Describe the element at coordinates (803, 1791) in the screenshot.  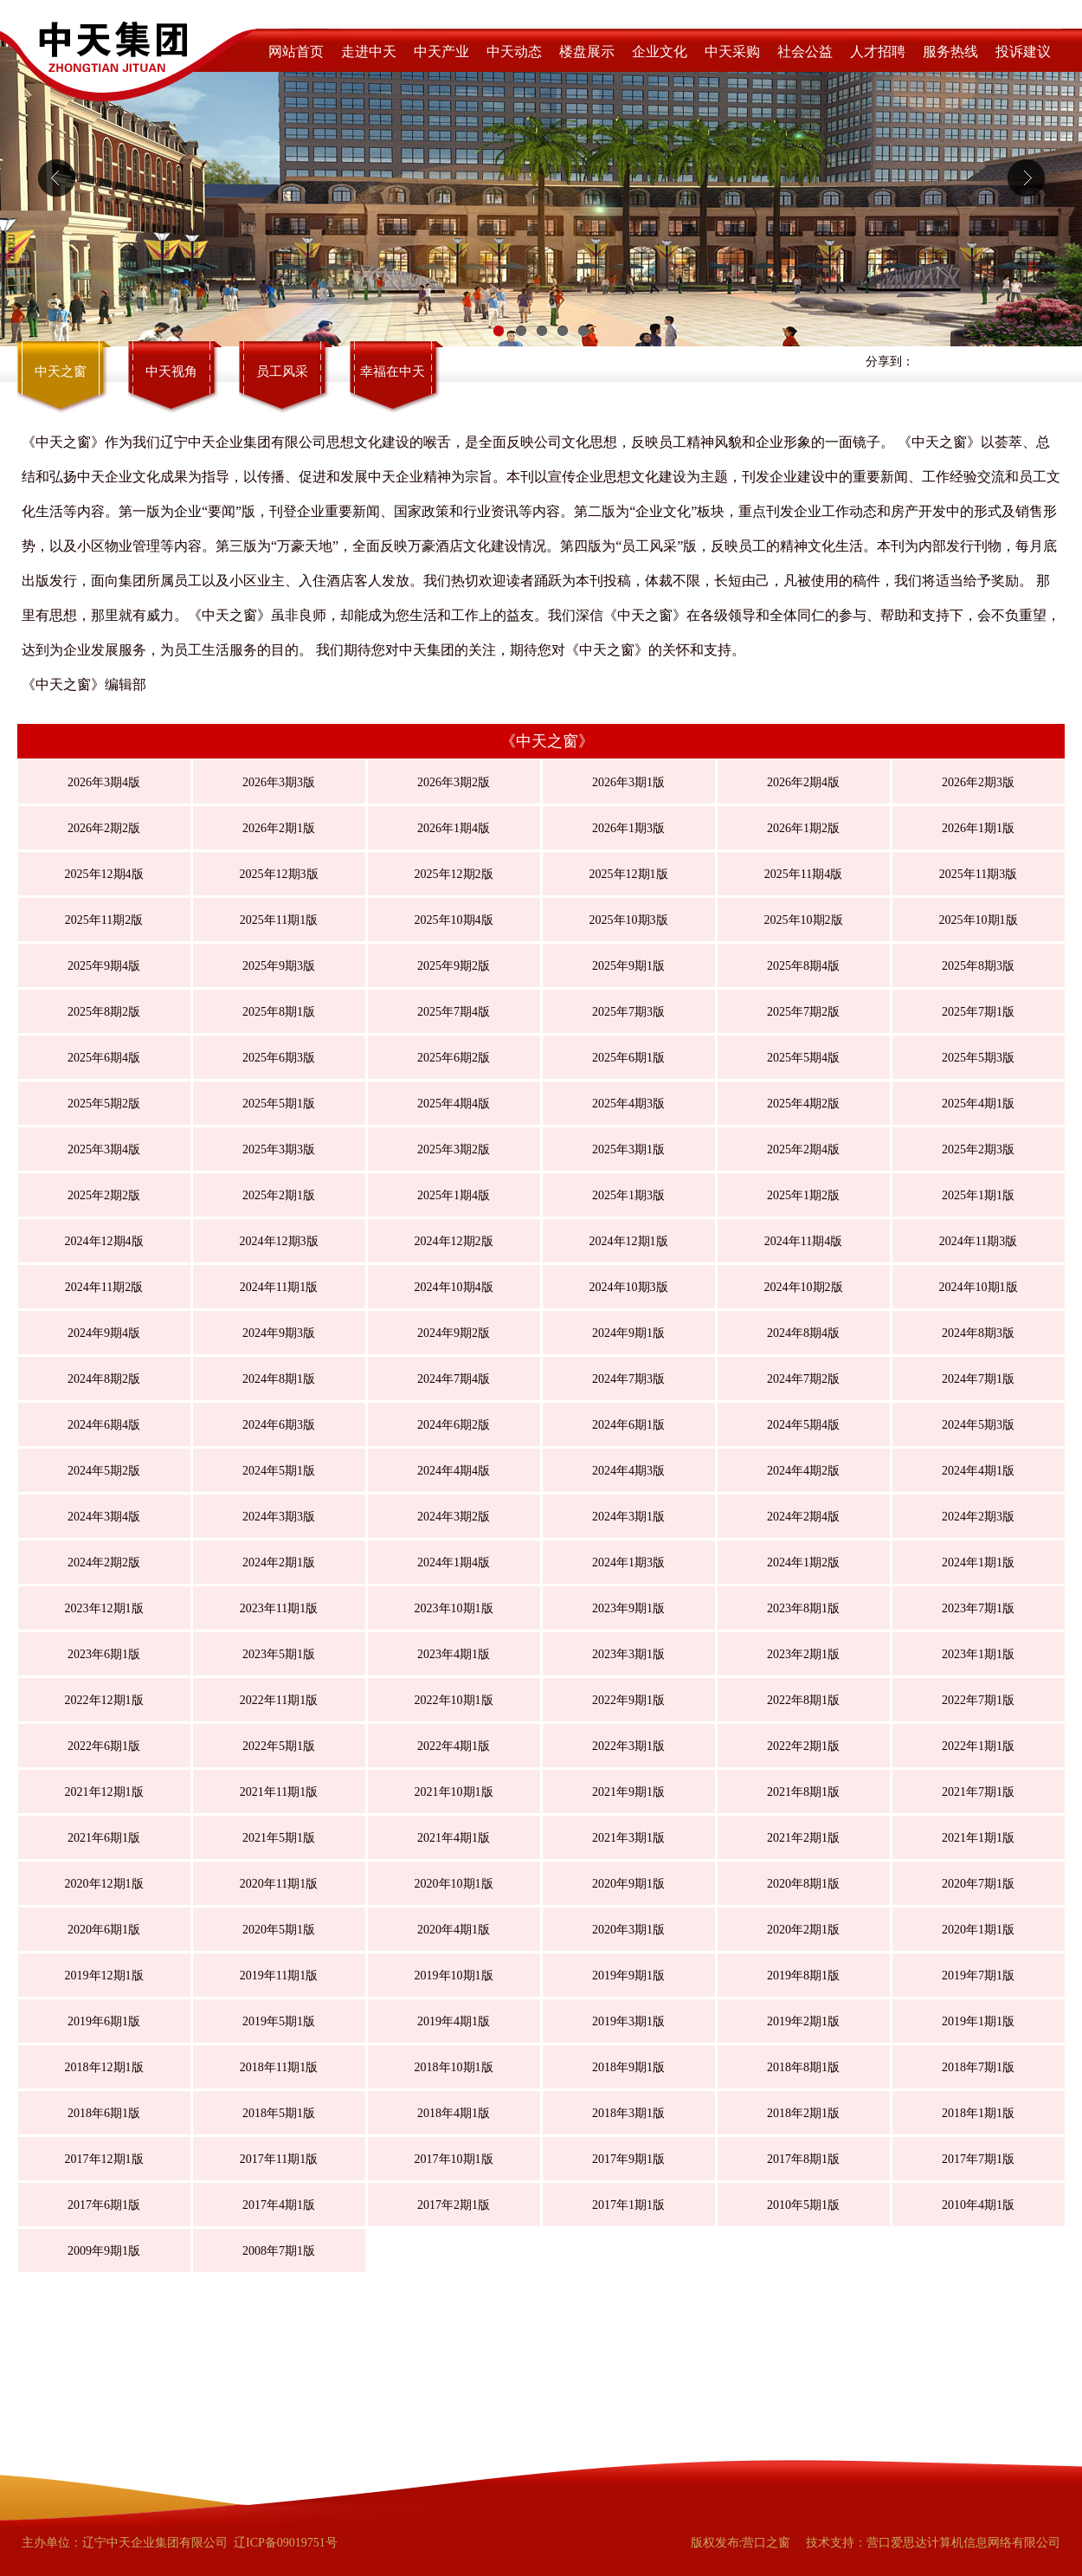
I see `2021年8期1版` at that location.